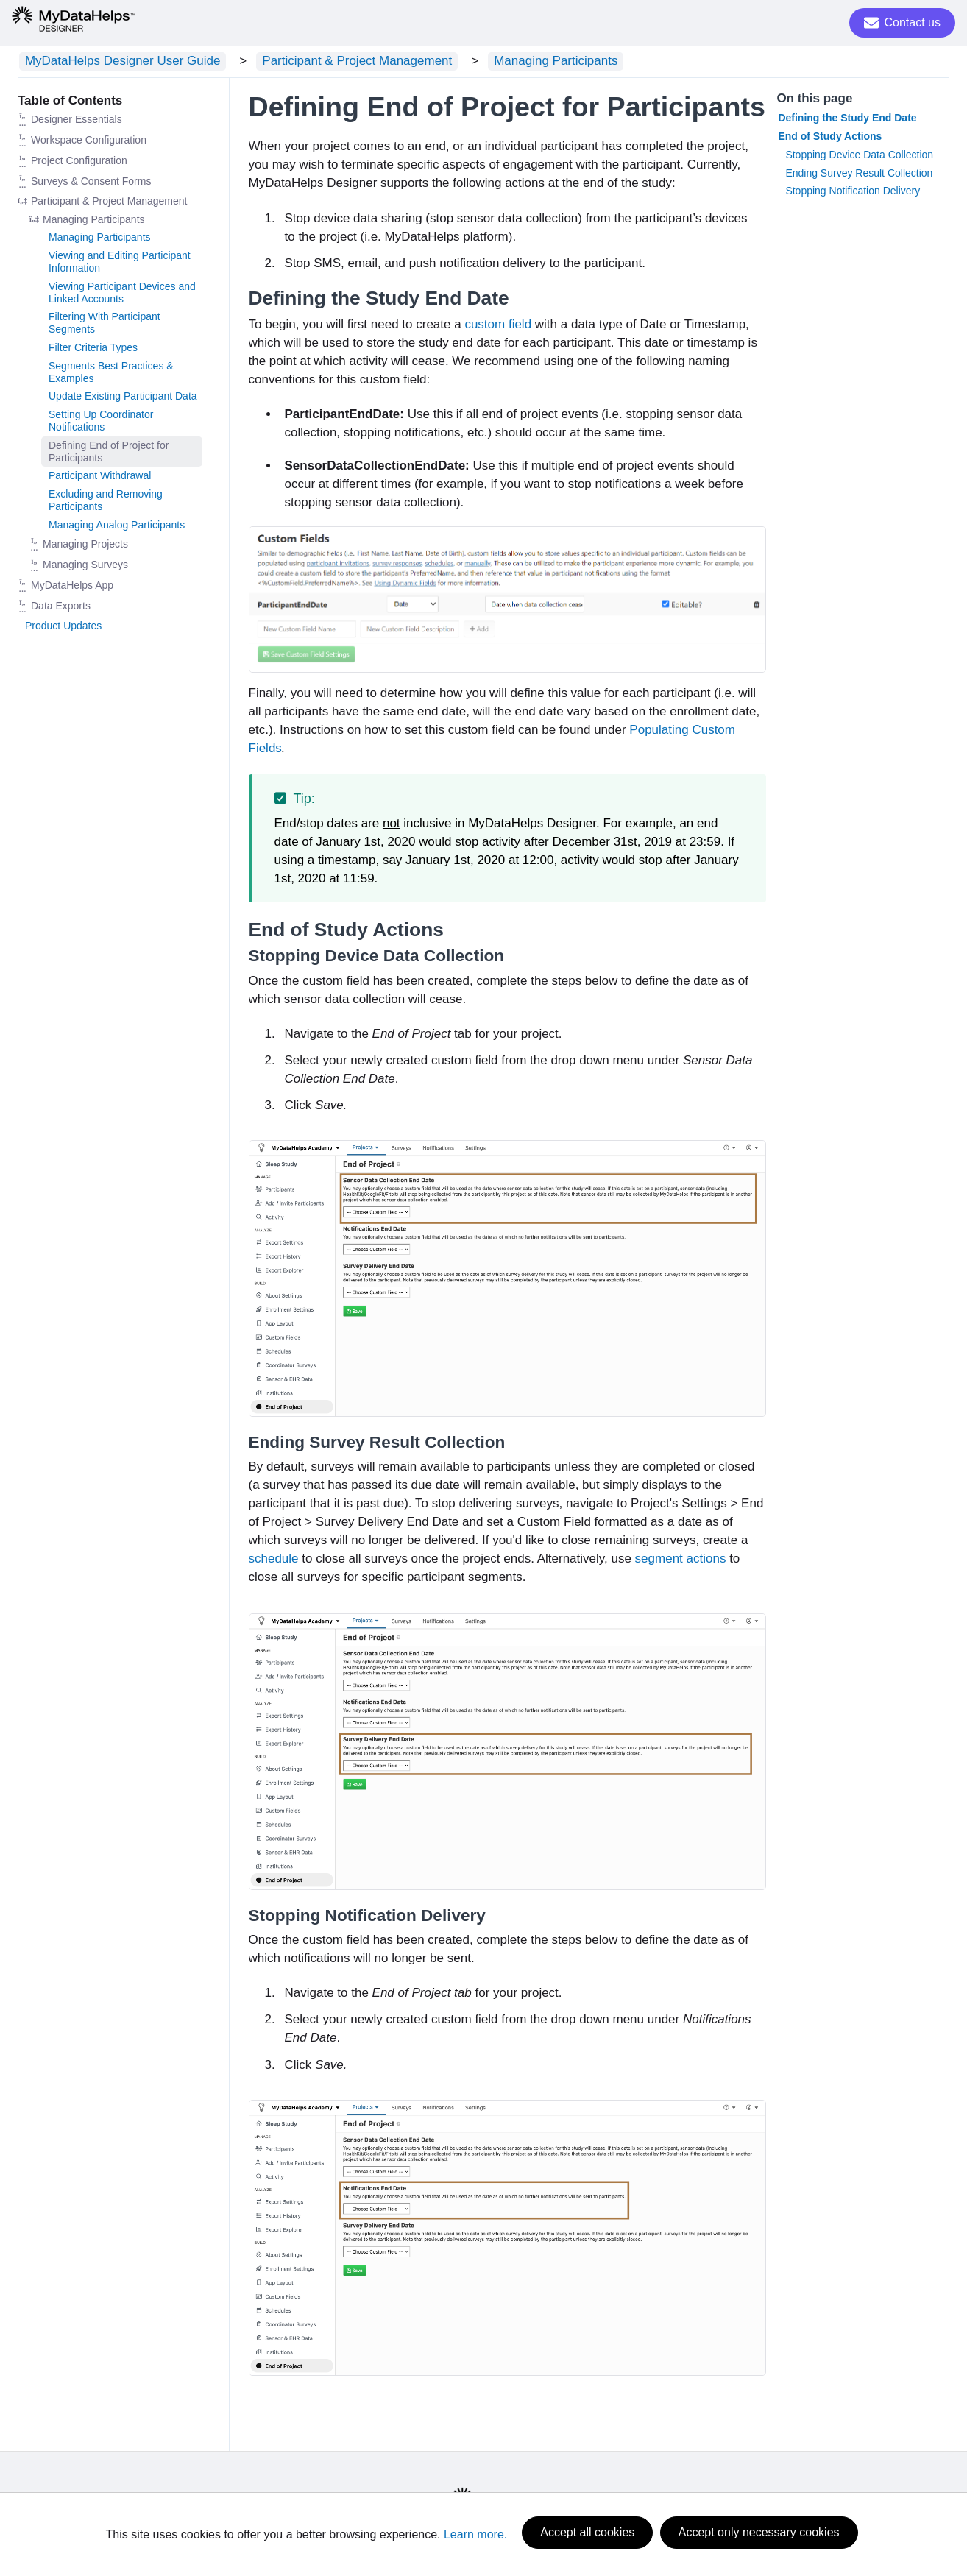 The image size is (967, 2576). What do you see at coordinates (680, 1561) in the screenshot?
I see `segment actions` at bounding box center [680, 1561].